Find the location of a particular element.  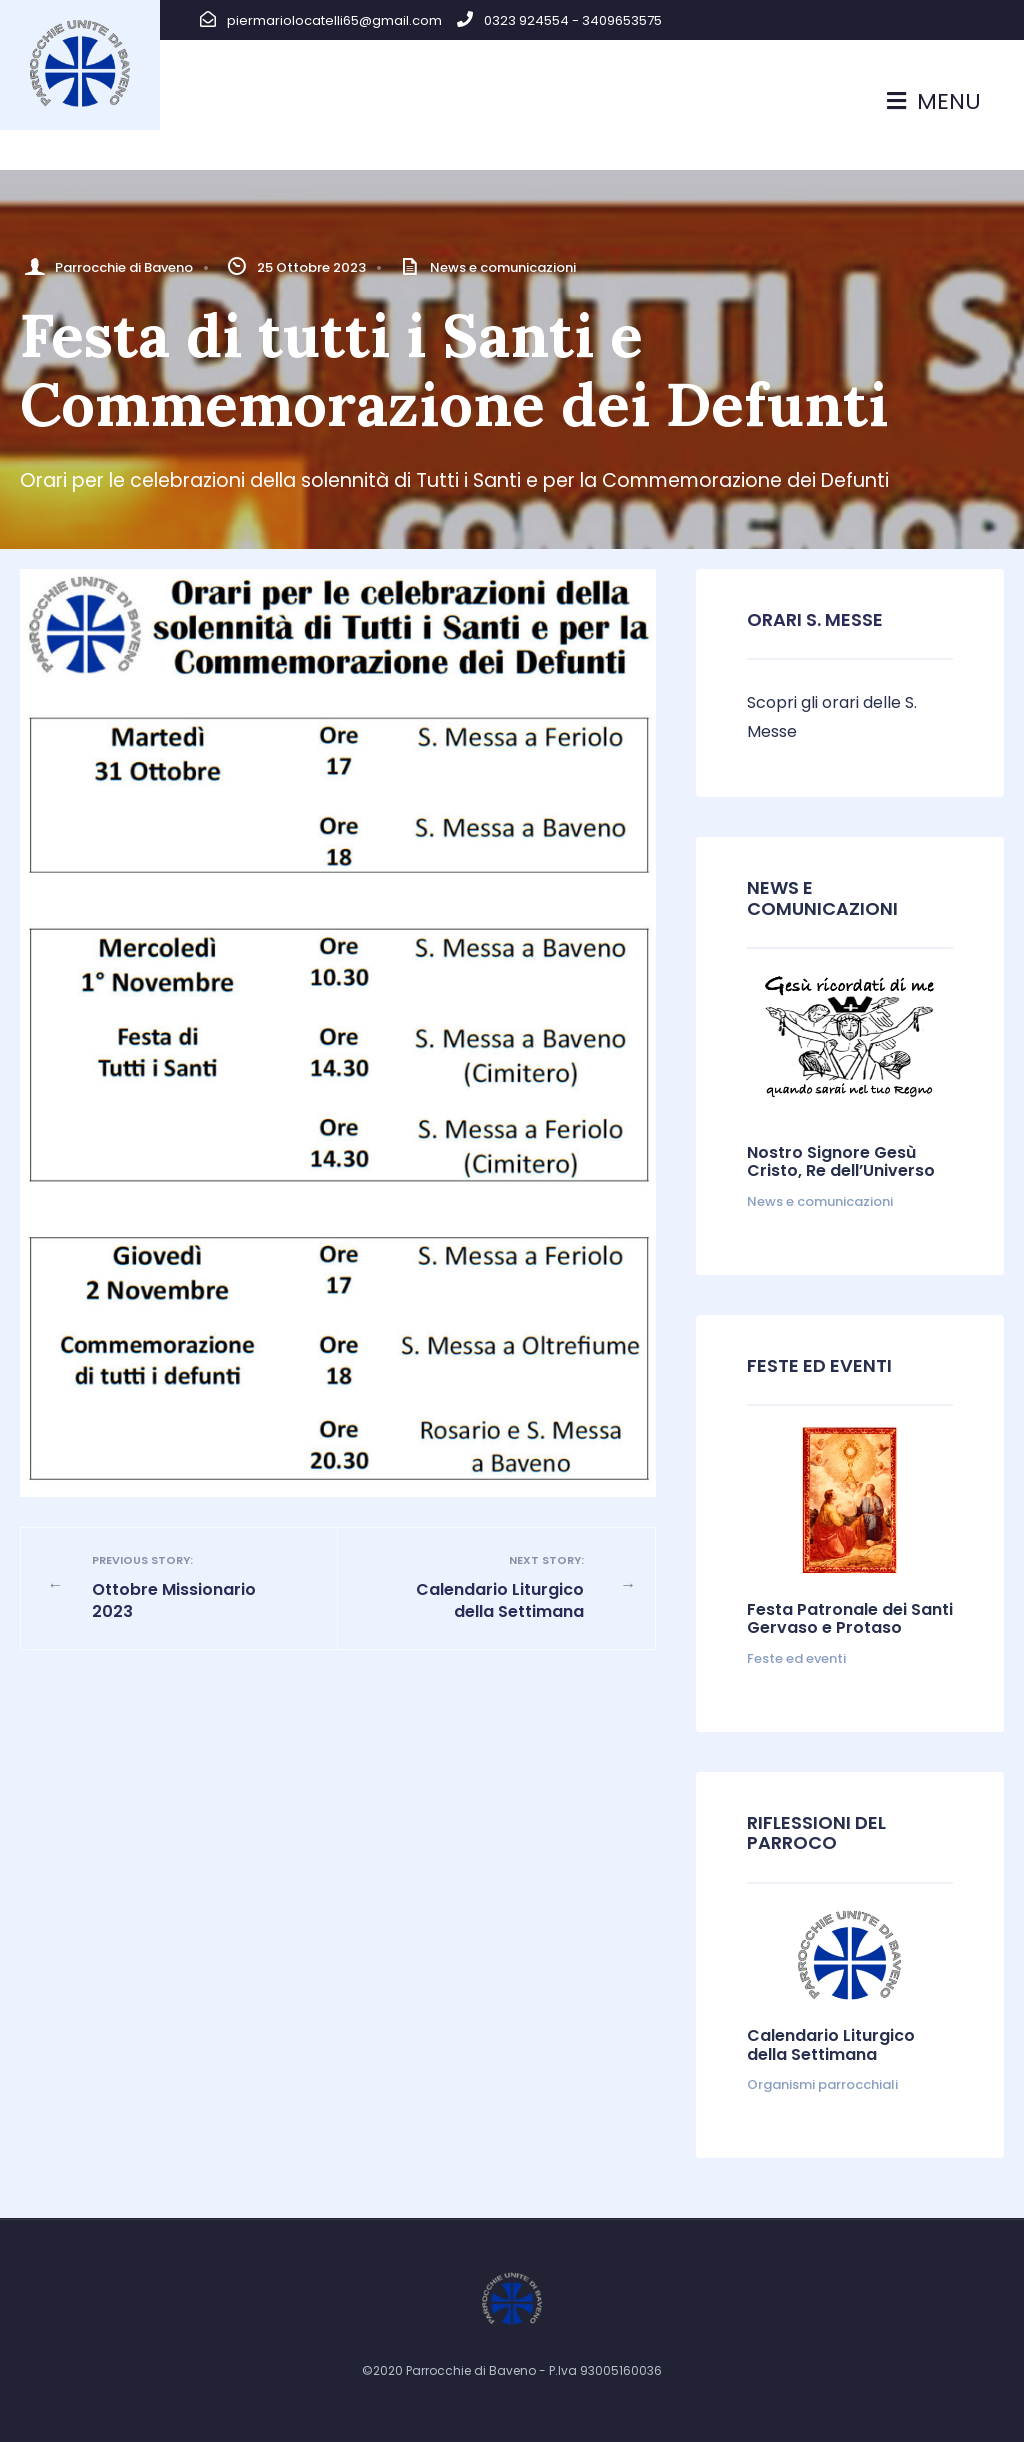

Nostro Signore Gesù Cristo, Re dell’Universo is located at coordinates (841, 1161).